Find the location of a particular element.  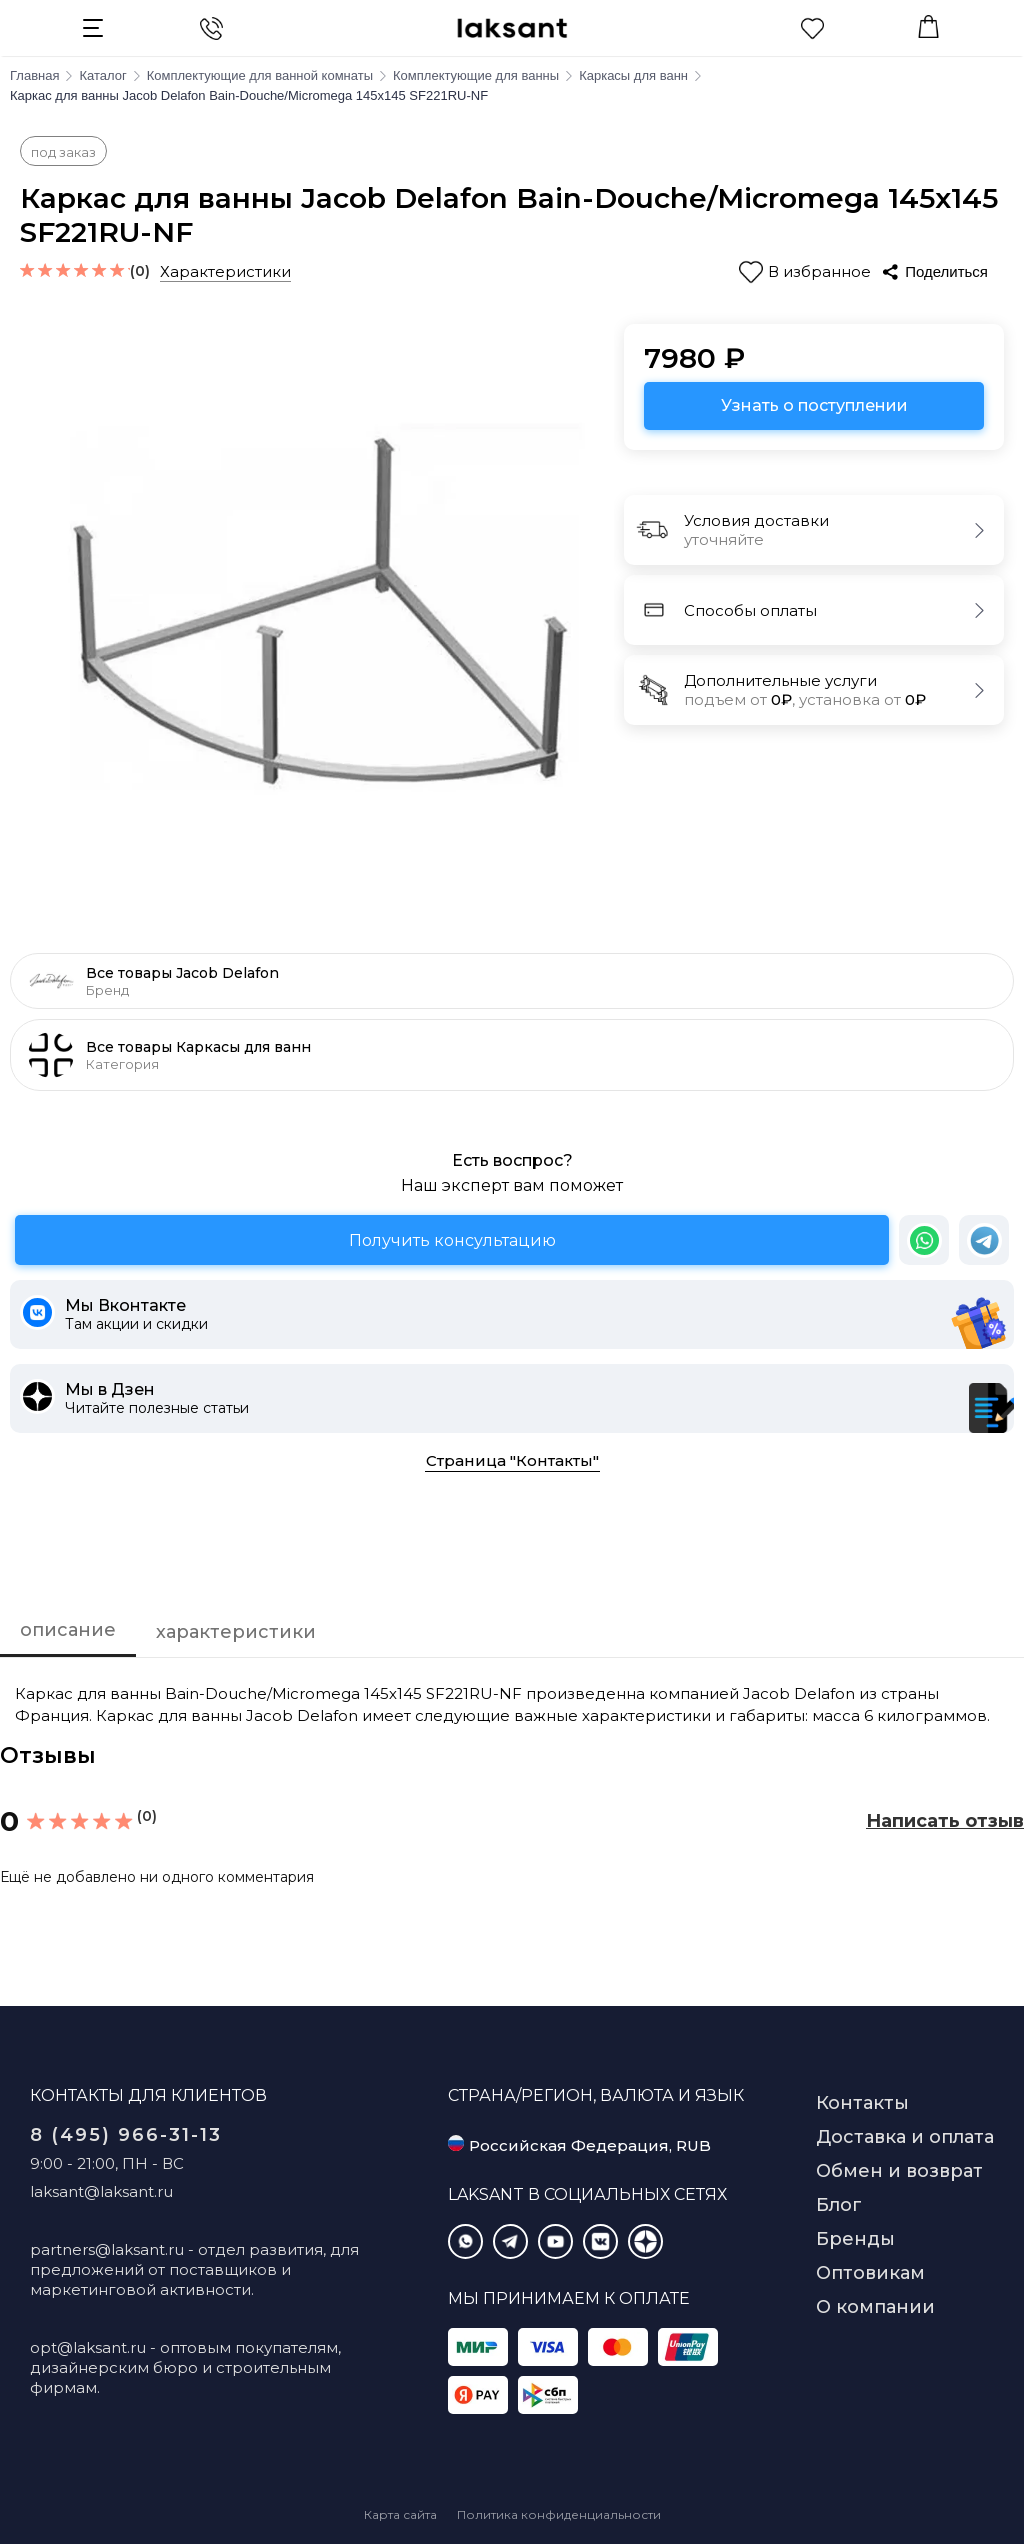

Узнать о поступлении is located at coordinates (814, 405).